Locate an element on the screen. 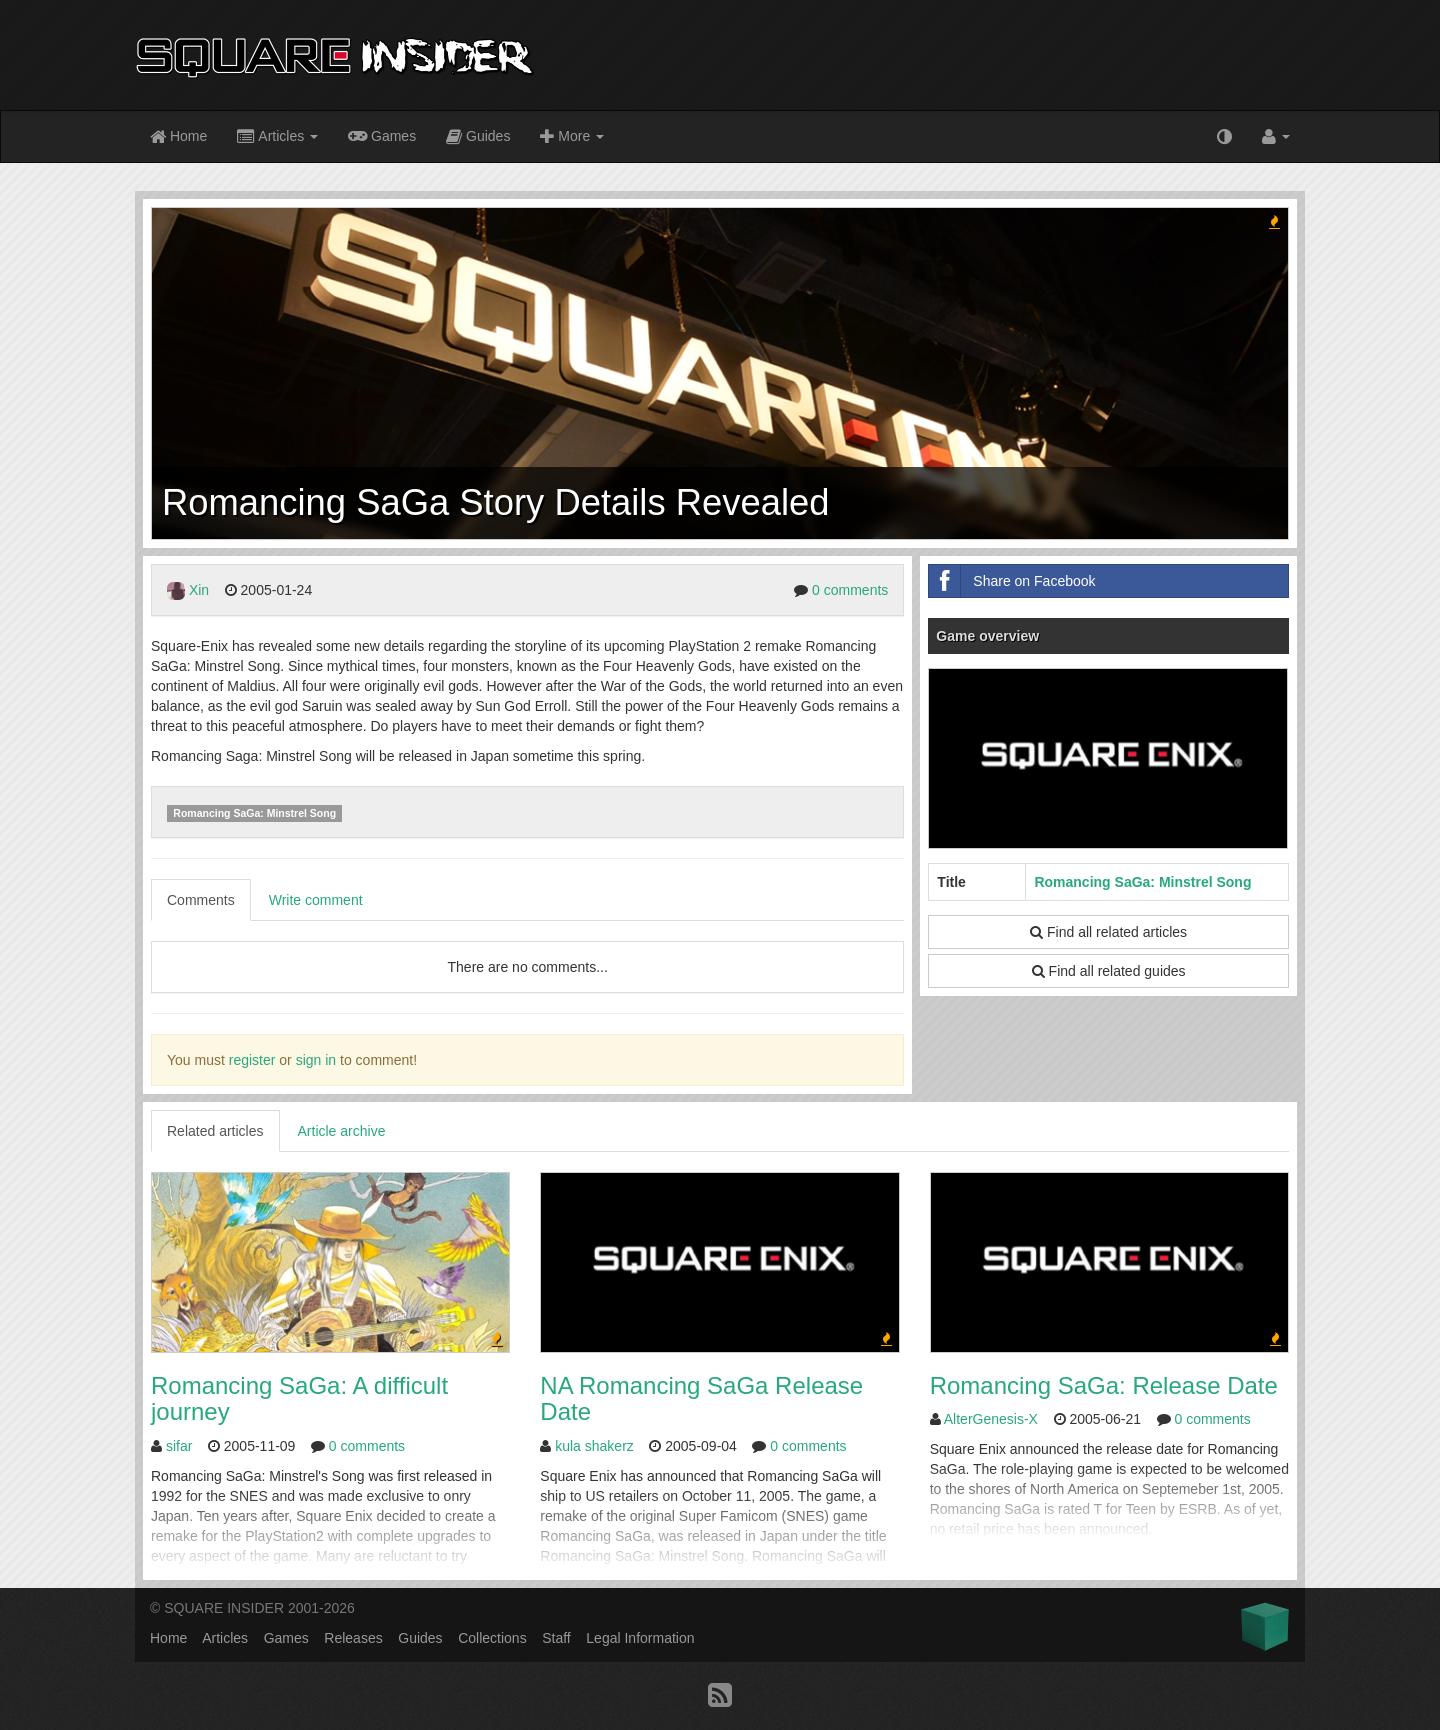 The width and height of the screenshot is (1440, 1730). Collections is located at coordinates (492, 1638).